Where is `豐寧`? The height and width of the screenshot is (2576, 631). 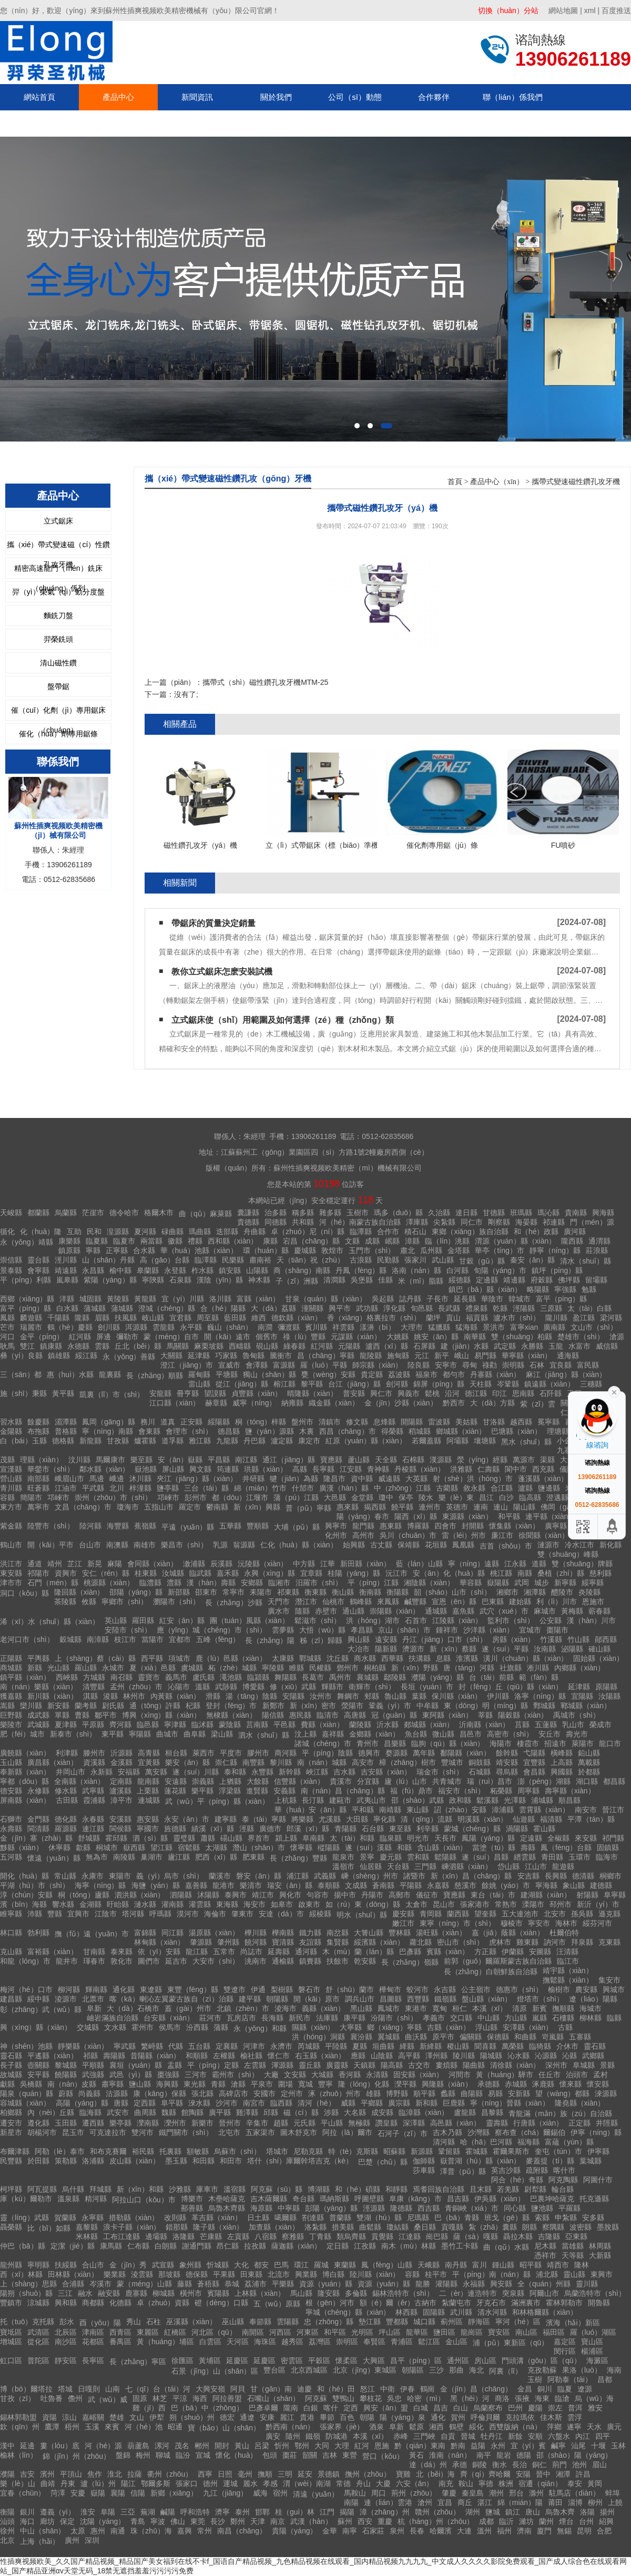 豐寧 is located at coordinates (325, 2084).